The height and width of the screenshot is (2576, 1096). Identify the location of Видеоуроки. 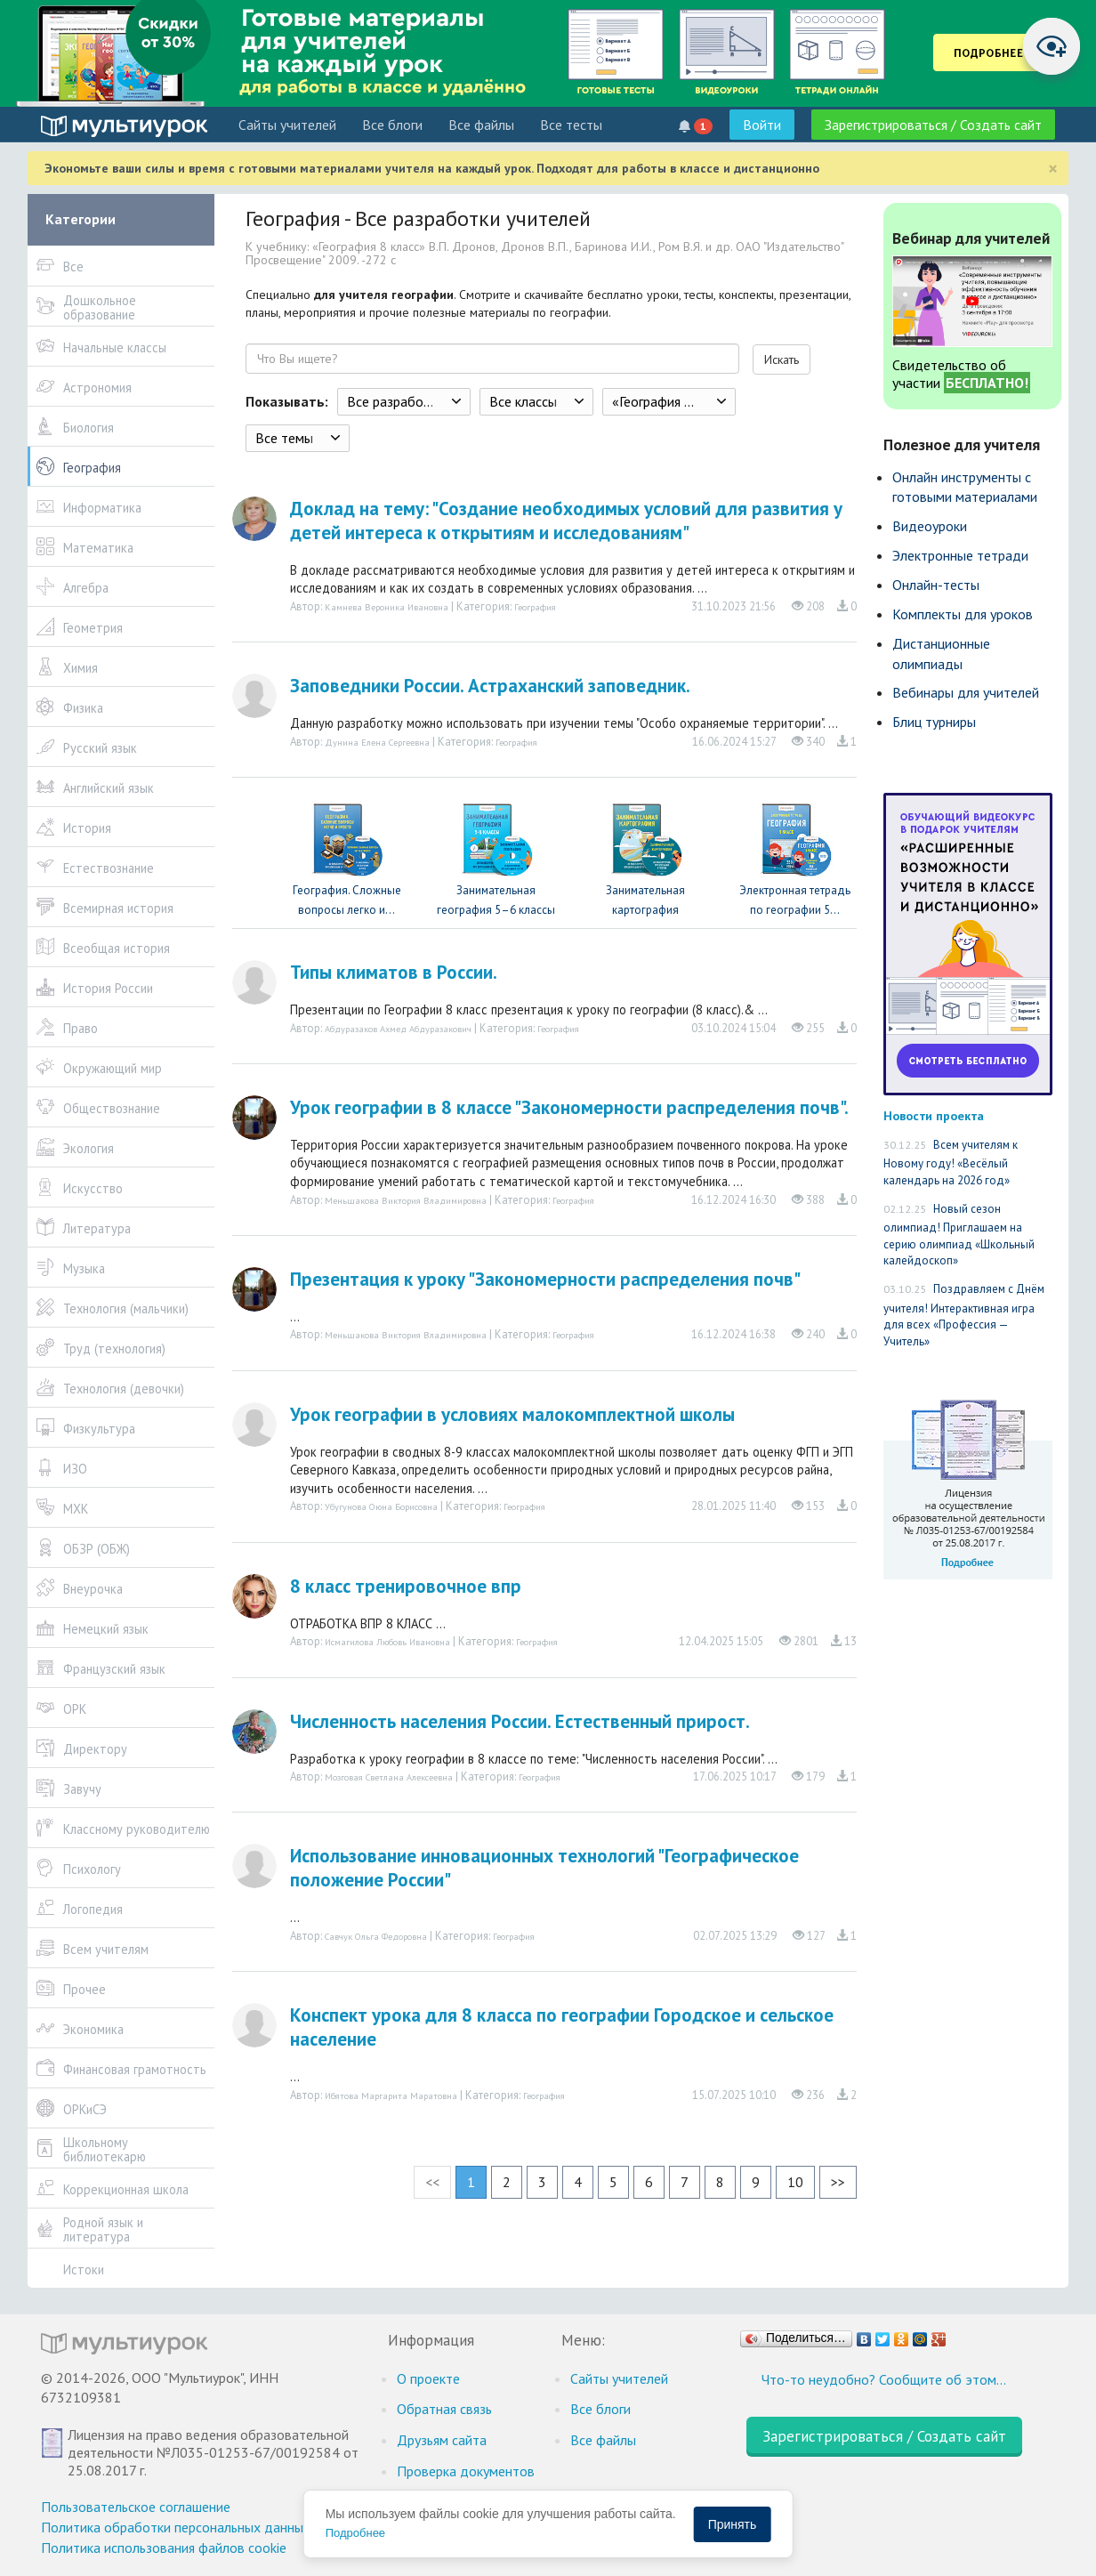
(929, 526).